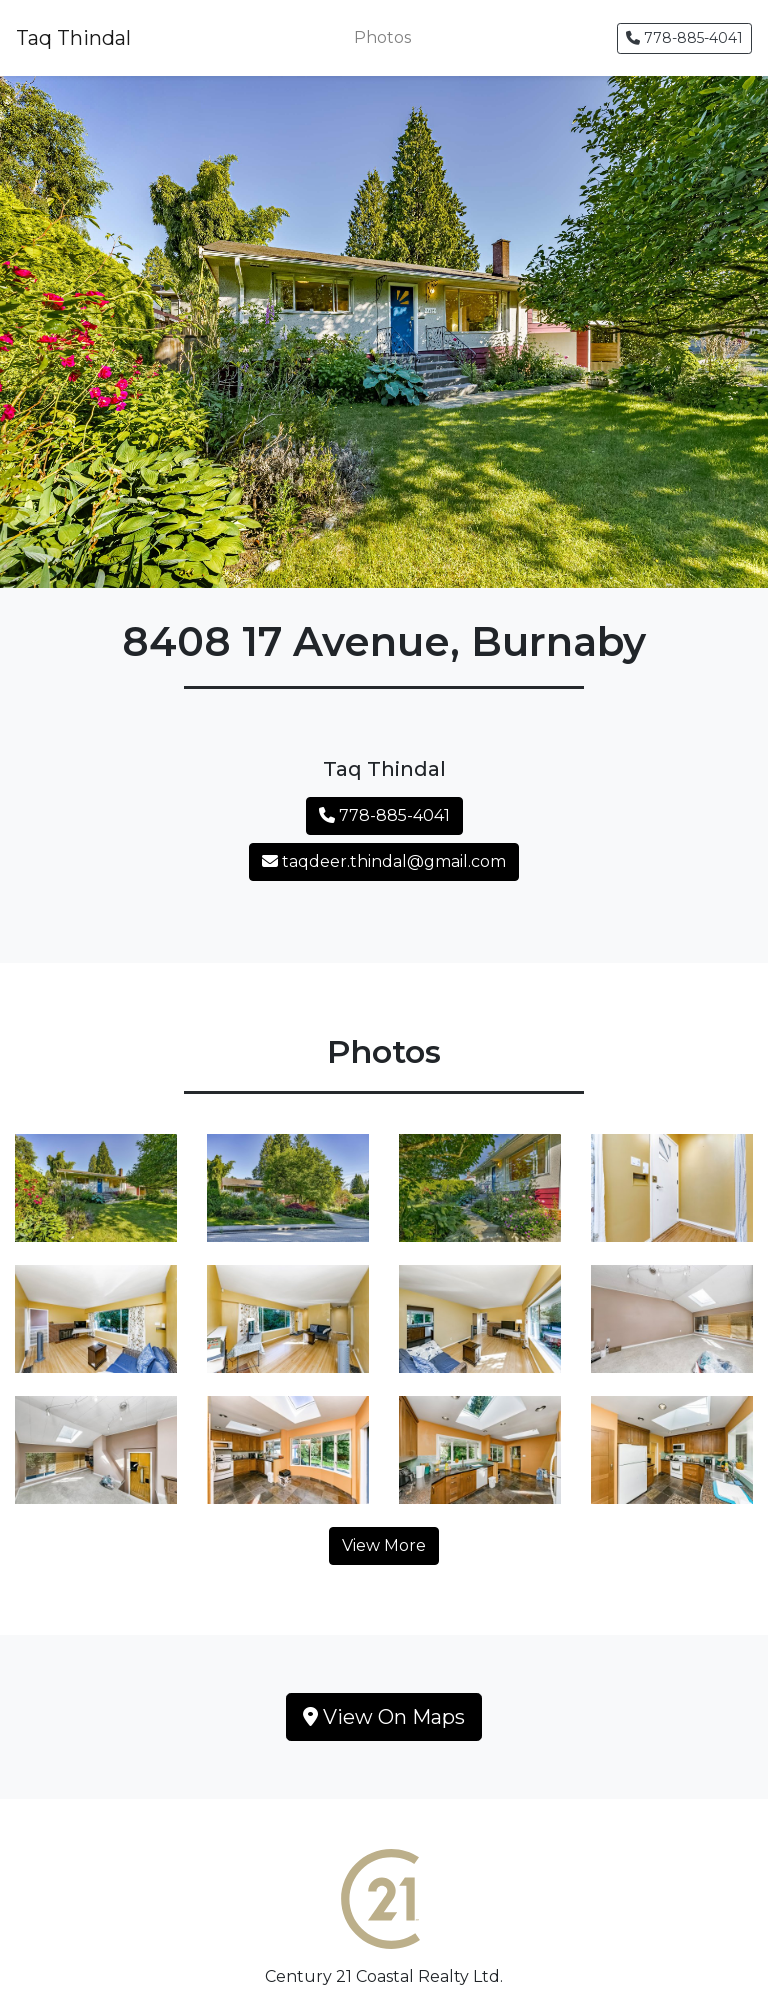 The width and height of the screenshot is (768, 1991). I want to click on View On Maps, so click(384, 1717).